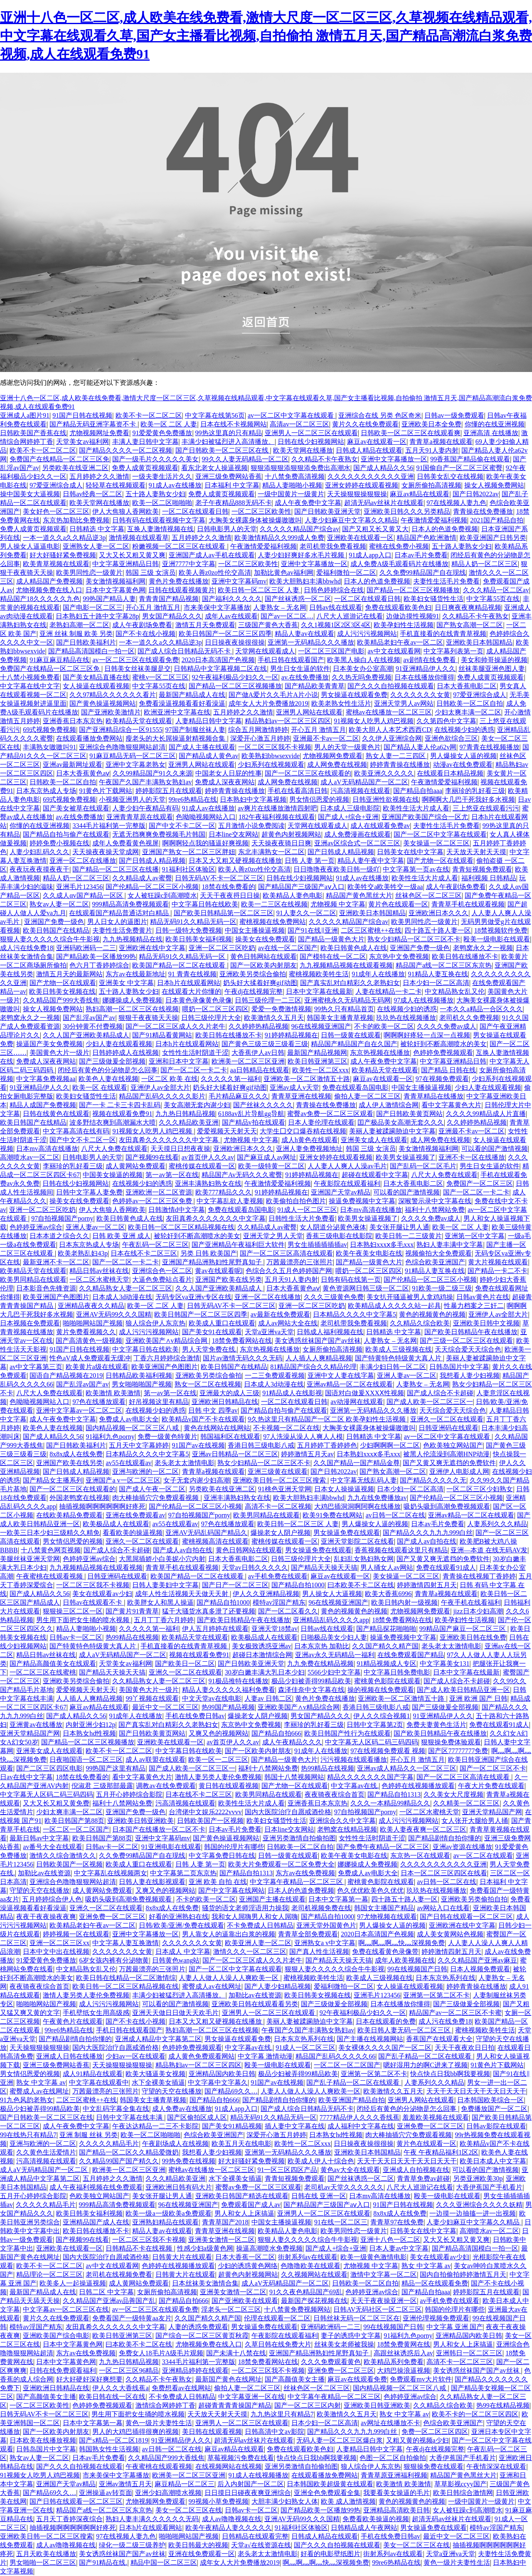 This screenshot has height=2576, width=532. Describe the element at coordinates (202, 1166) in the screenshot. I see `蜜桃传媒在线观看一区` at that location.